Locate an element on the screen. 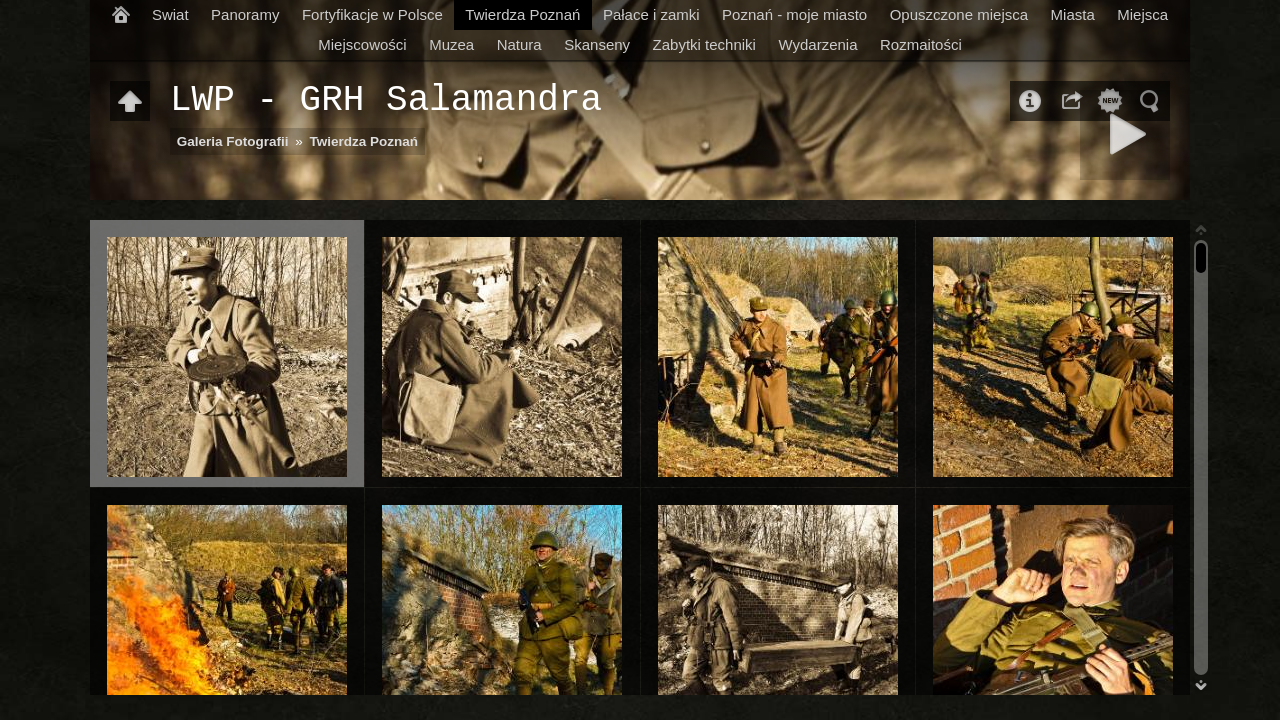 The height and width of the screenshot is (720, 1280). Swiat is located at coordinates (170, 14).